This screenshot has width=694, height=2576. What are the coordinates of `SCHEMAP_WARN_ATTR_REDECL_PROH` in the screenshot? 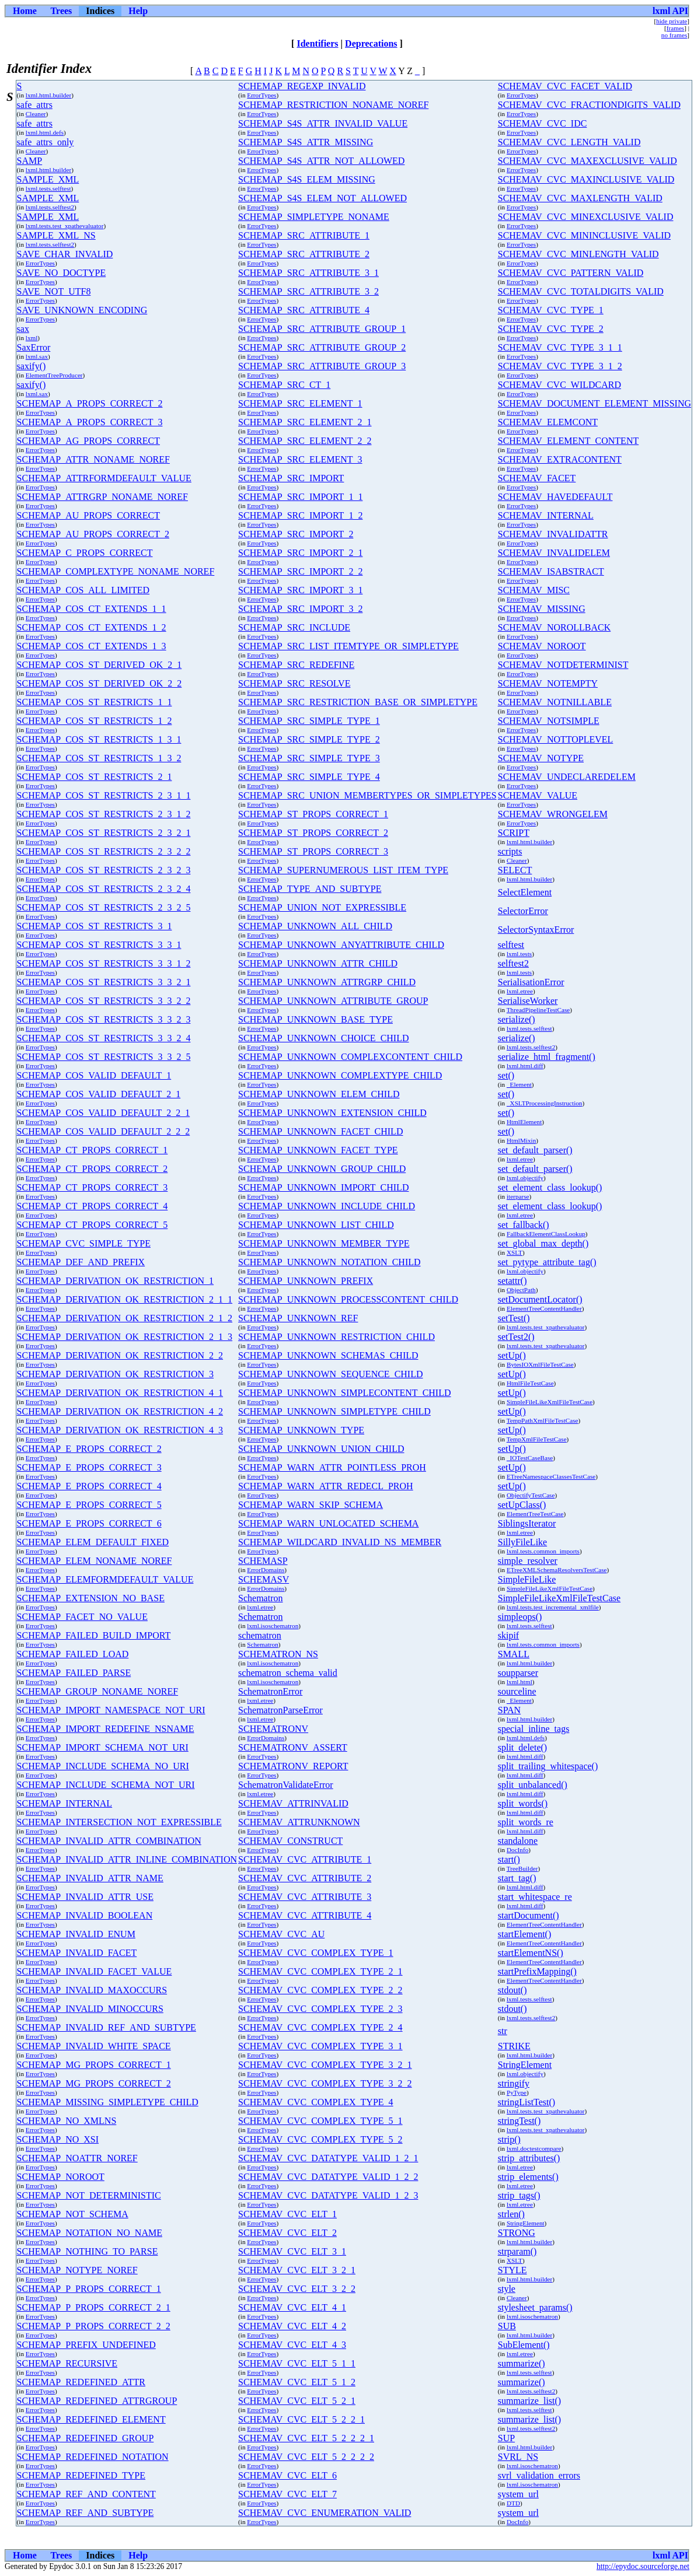 It's located at (325, 1486).